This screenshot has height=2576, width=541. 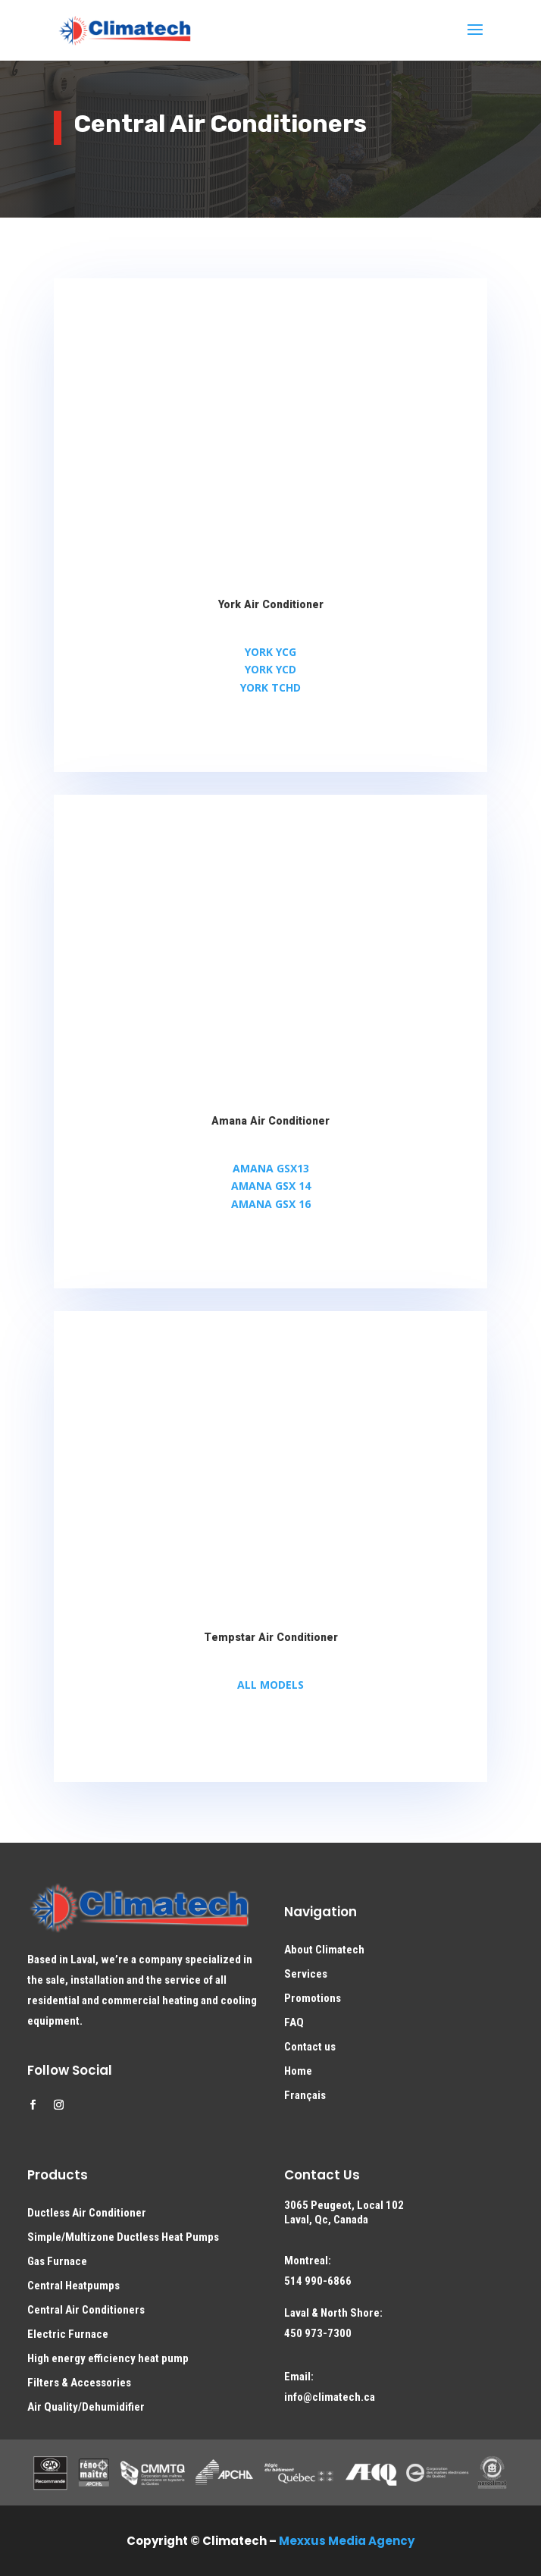 What do you see at coordinates (73, 2285) in the screenshot?
I see `Central Heatpumps` at bounding box center [73, 2285].